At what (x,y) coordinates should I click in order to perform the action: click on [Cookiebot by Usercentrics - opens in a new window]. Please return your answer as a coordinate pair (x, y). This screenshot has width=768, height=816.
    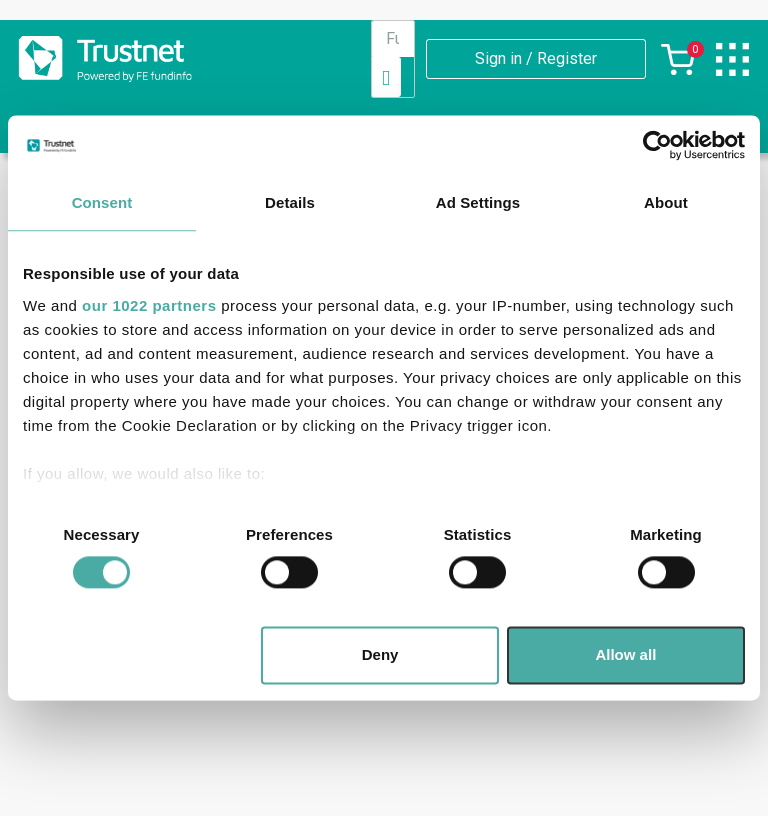
    Looking at the image, I should click on (657, 145).